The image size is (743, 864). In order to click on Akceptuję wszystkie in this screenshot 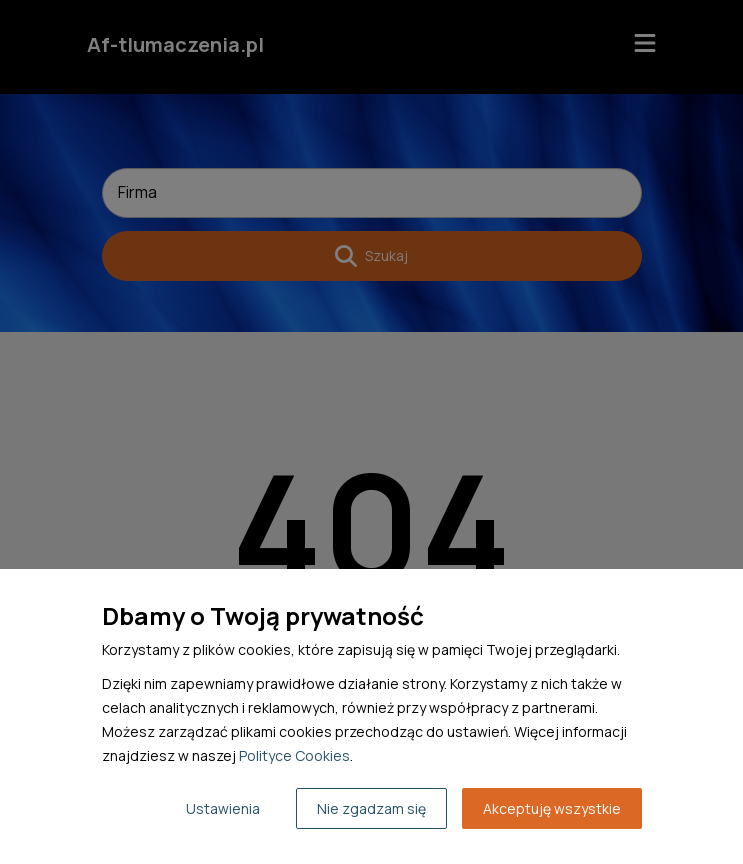, I will do `click(552, 808)`.